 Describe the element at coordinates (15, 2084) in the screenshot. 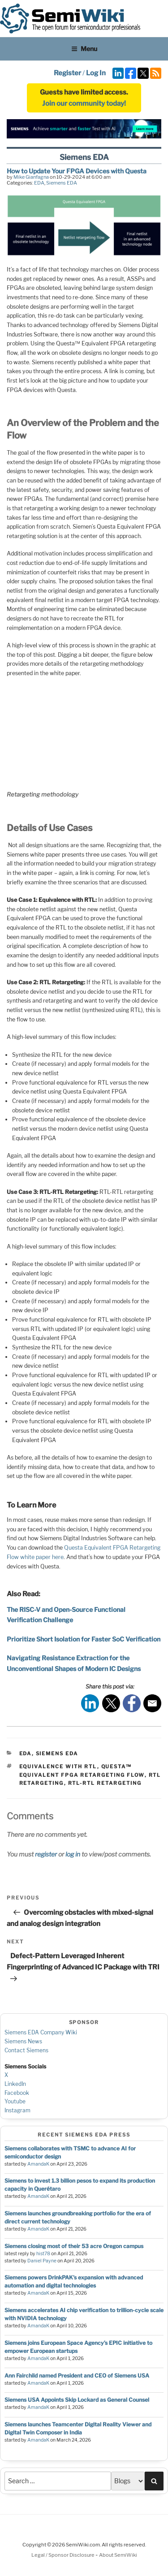

I see `LinkedIn` at that location.